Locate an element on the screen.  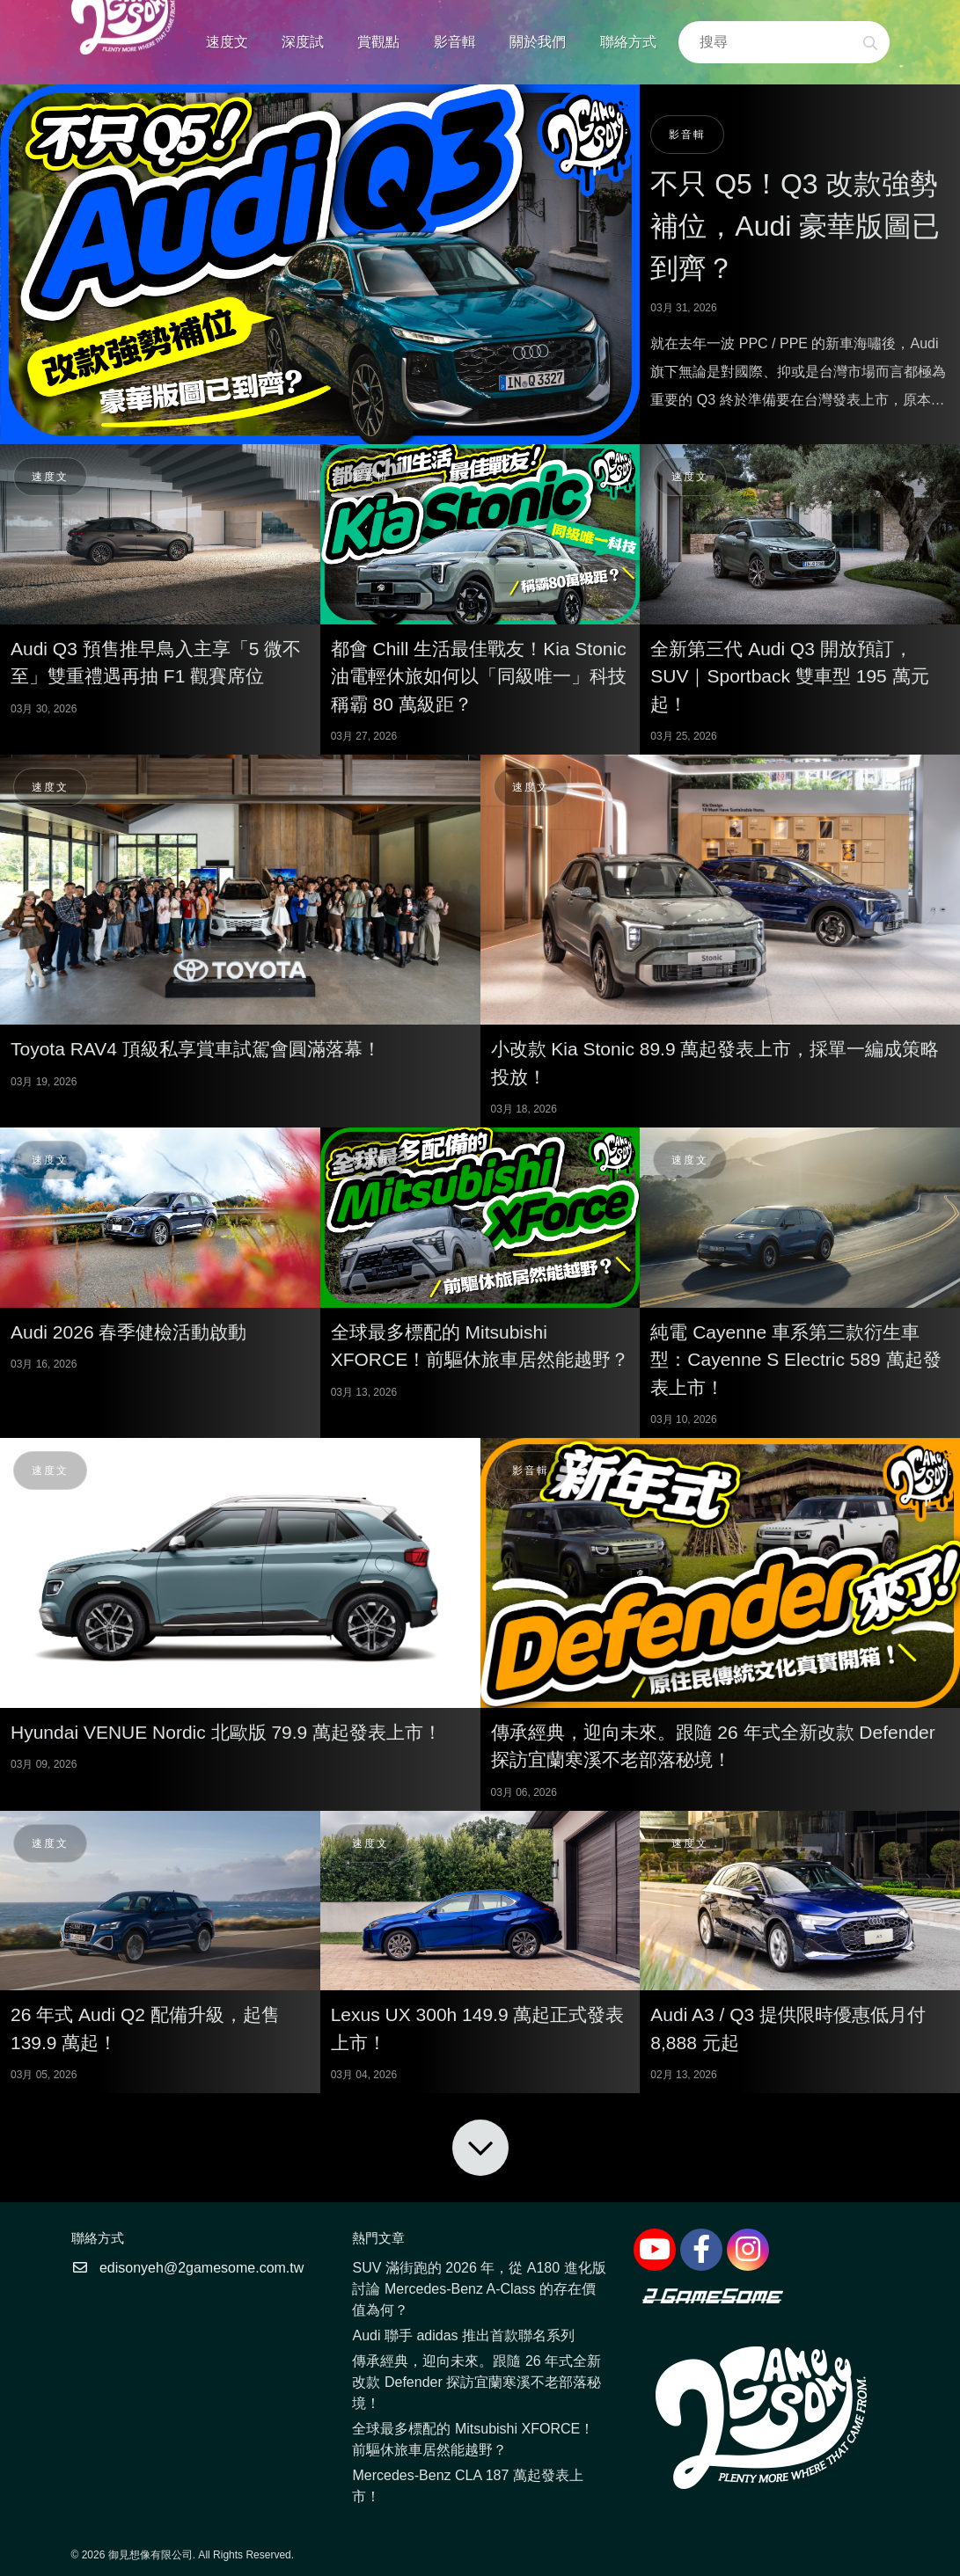
影音輯 is located at coordinates (455, 41).